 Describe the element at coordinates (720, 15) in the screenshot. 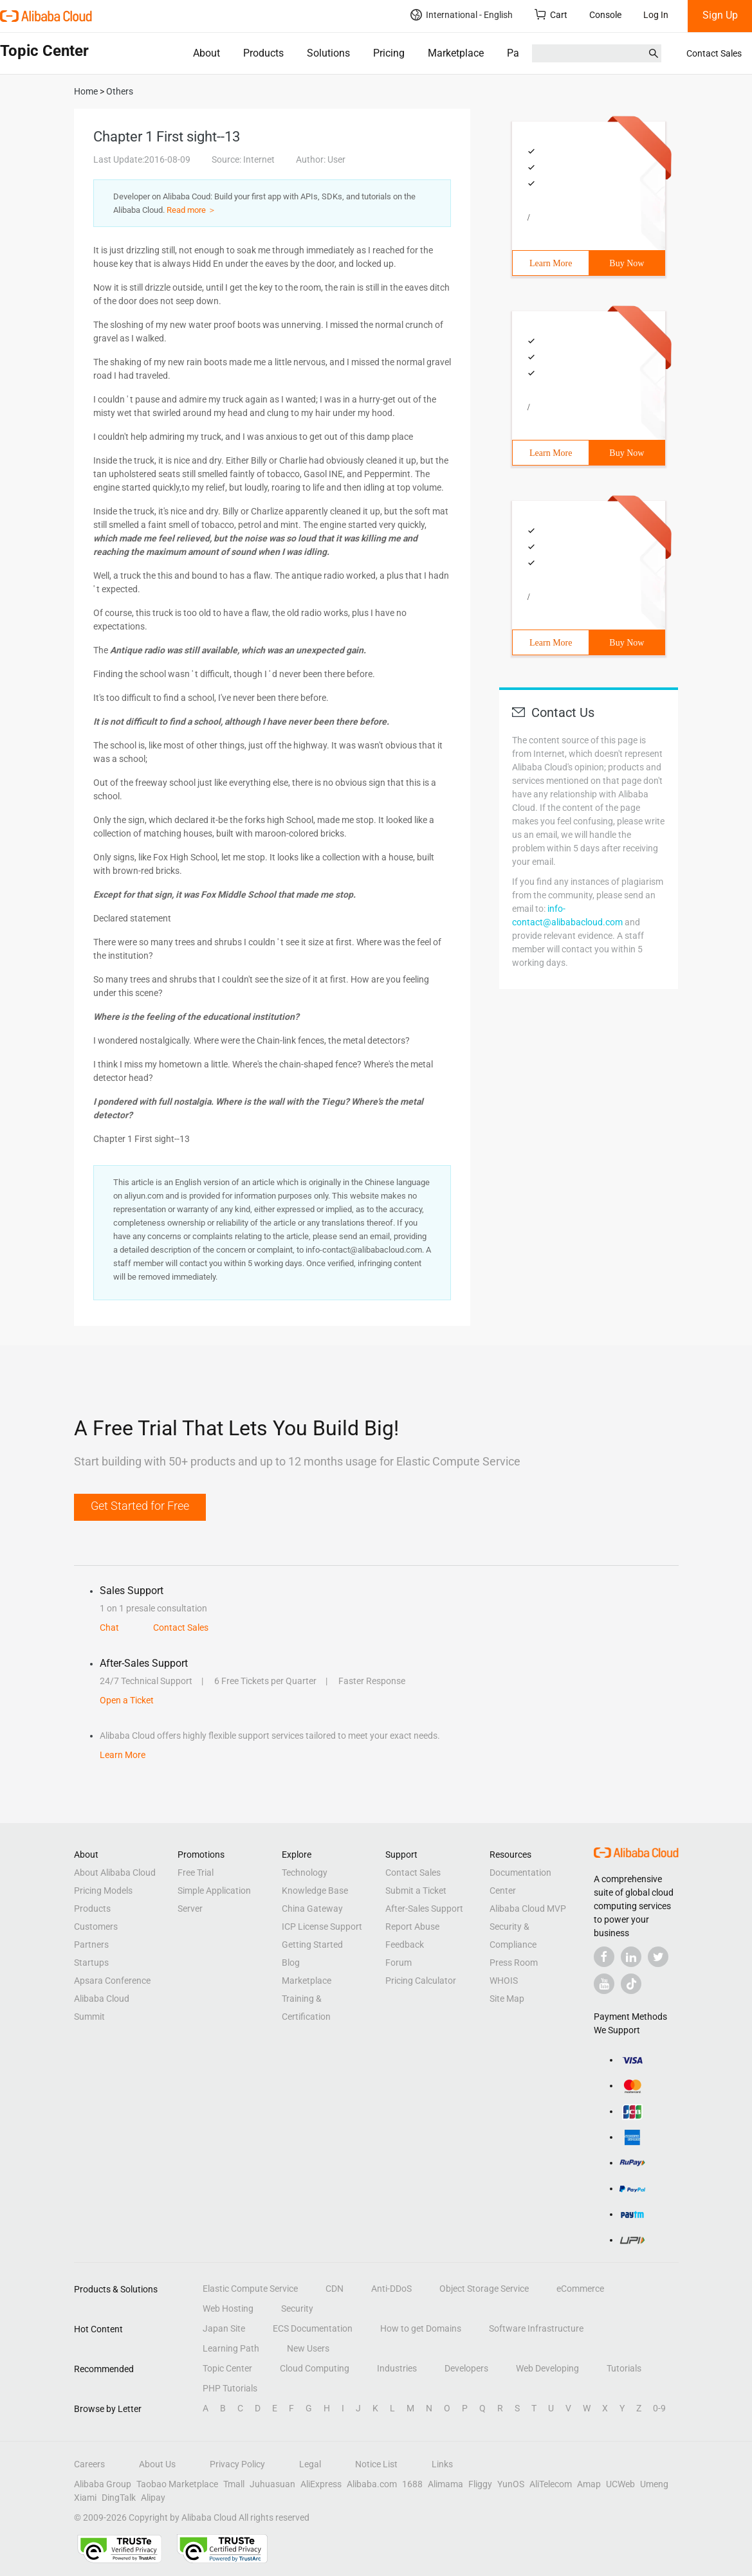

I see `Sign Up` at that location.